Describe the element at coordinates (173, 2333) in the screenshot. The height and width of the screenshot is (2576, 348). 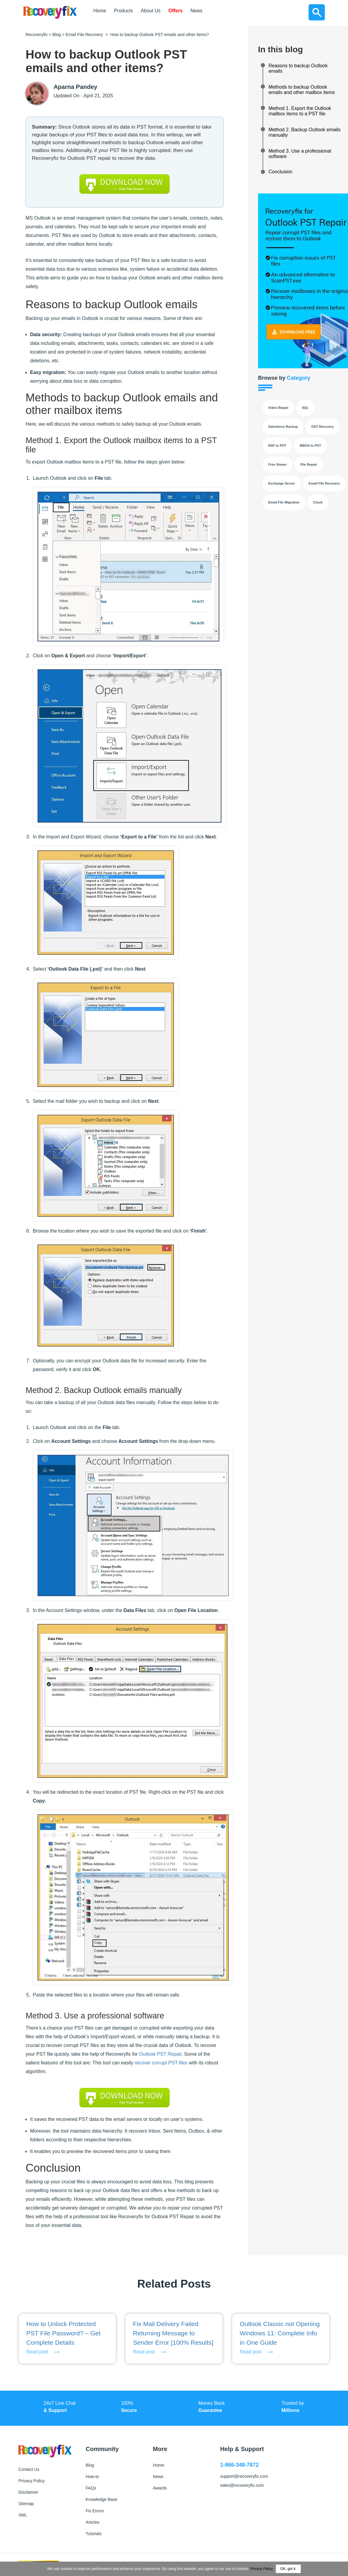
I see `Fix Mail Delivery Failed Returning Message to Sender Error [100% Results]` at that location.